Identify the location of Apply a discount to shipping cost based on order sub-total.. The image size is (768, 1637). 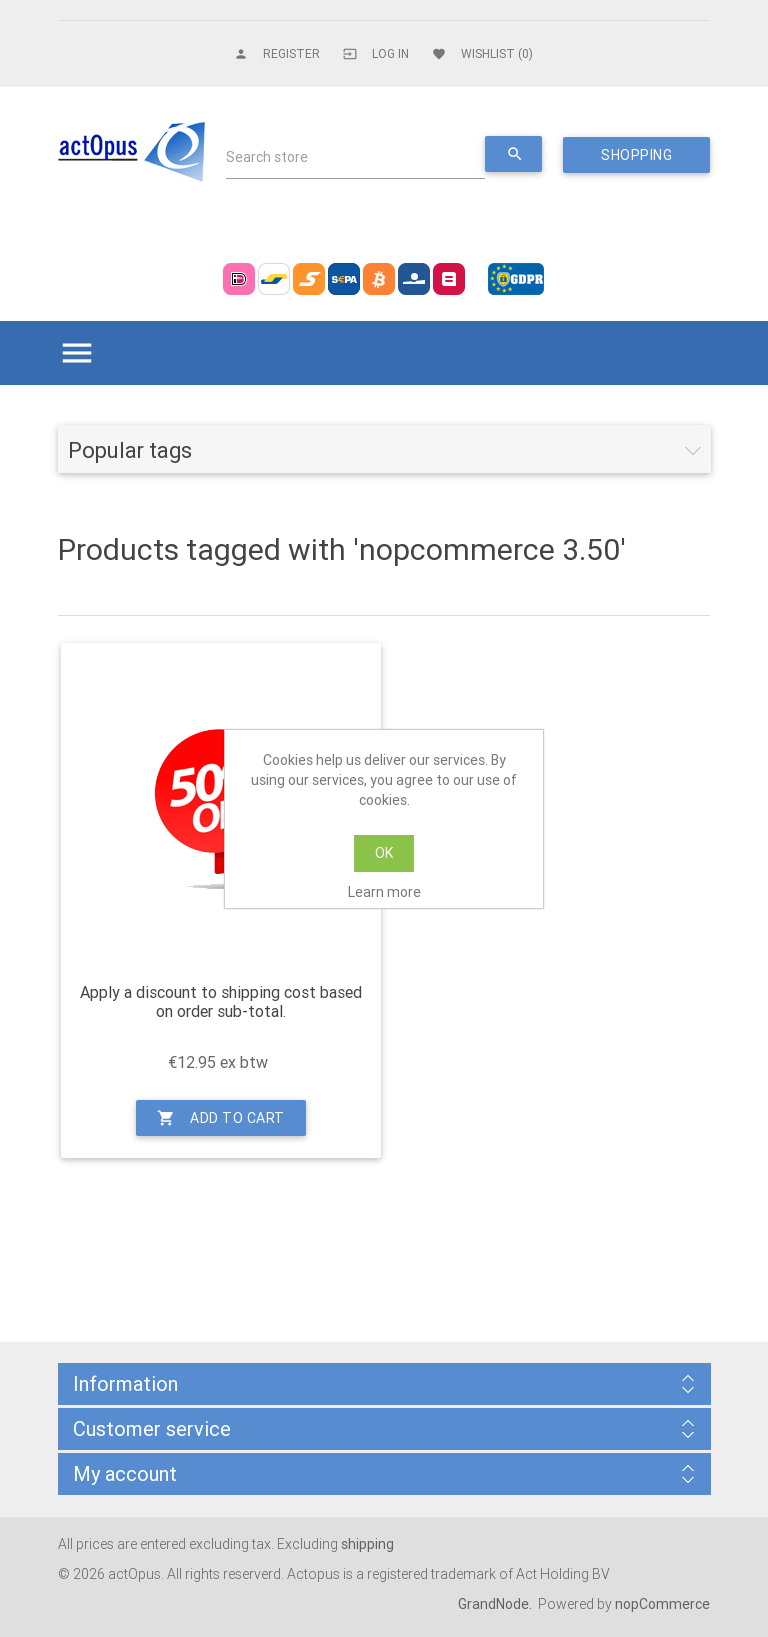
(221, 1002).